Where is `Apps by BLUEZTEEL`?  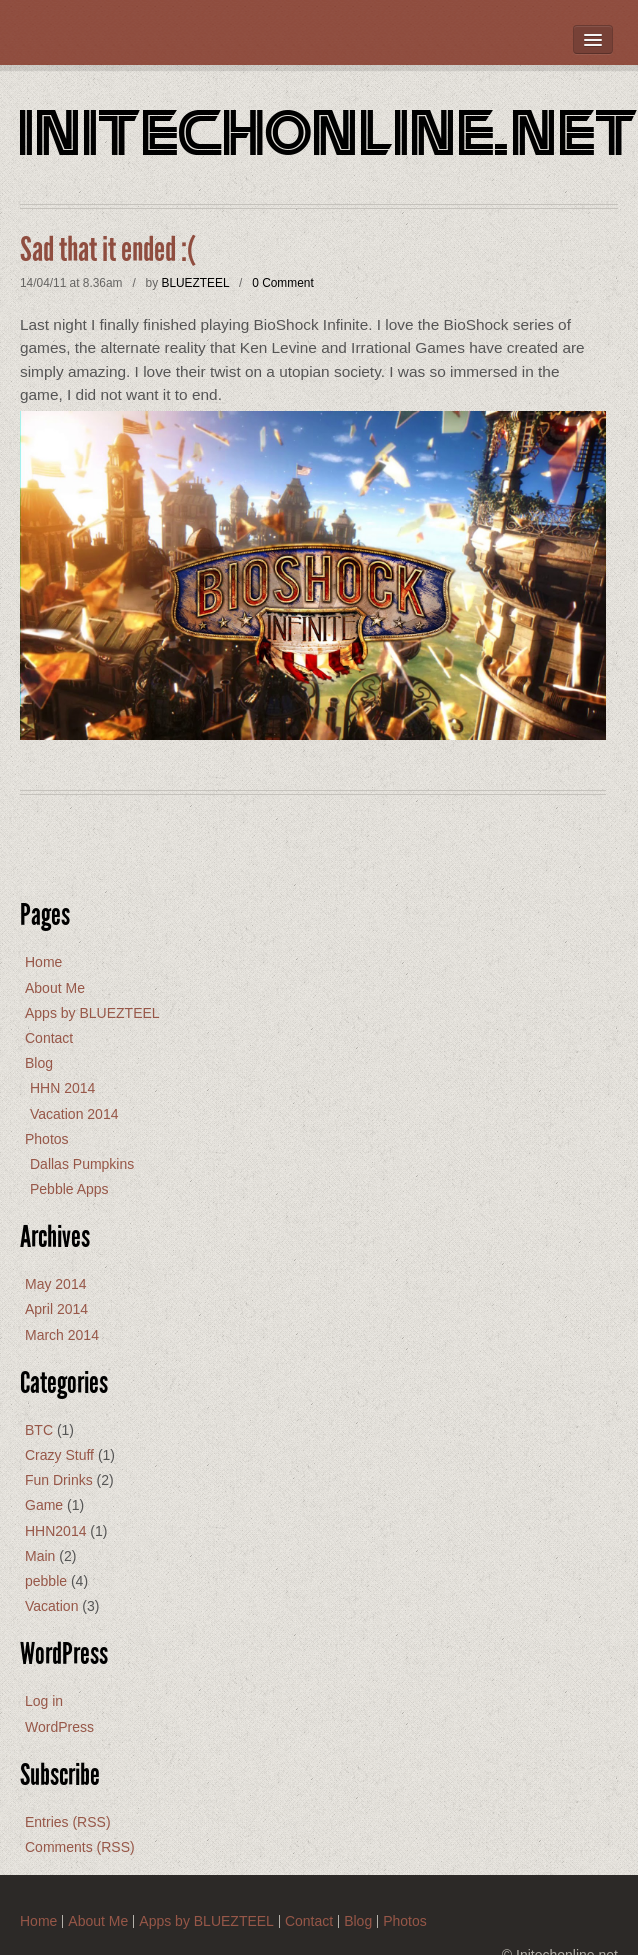 Apps by BLUEZTEEL is located at coordinates (92, 1013).